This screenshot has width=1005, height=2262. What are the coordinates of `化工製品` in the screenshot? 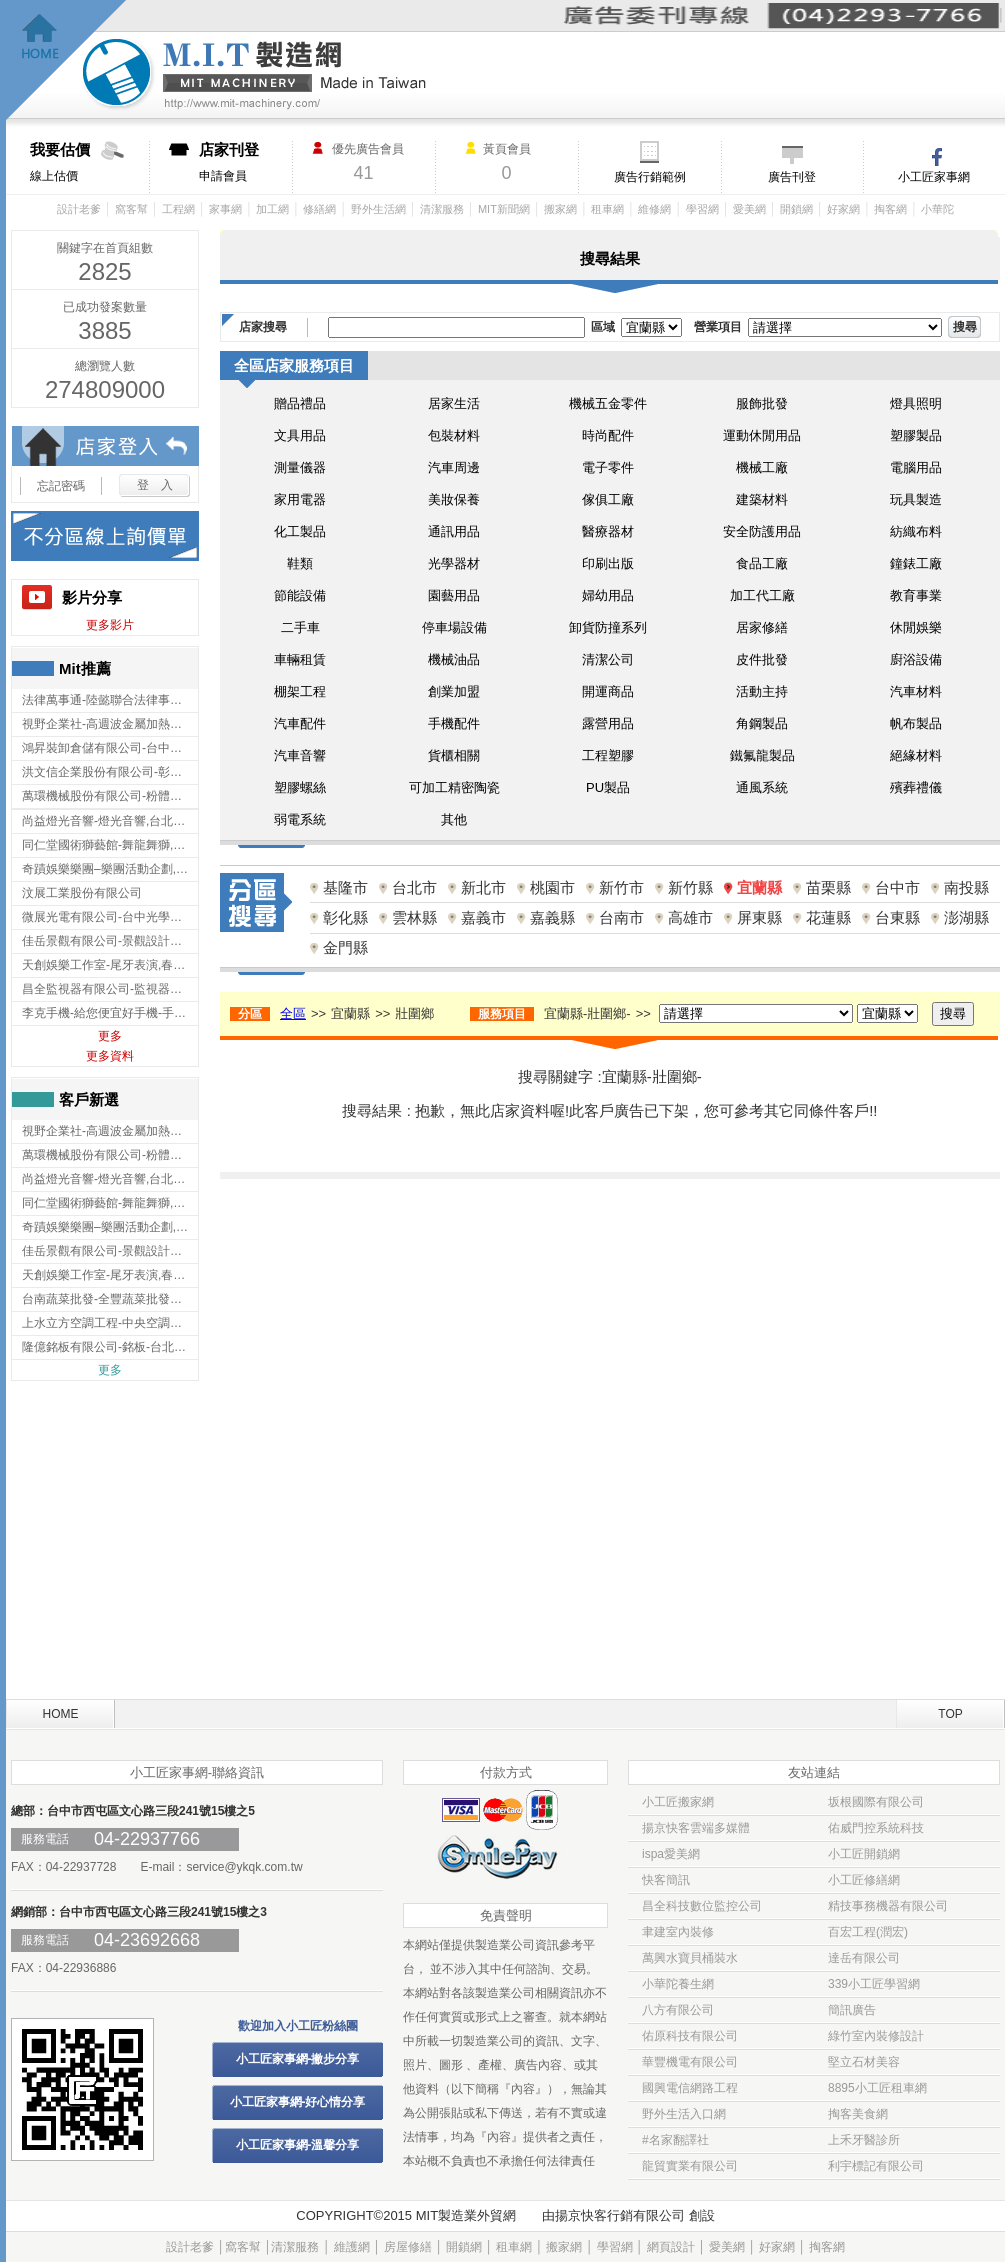 It's located at (300, 531).